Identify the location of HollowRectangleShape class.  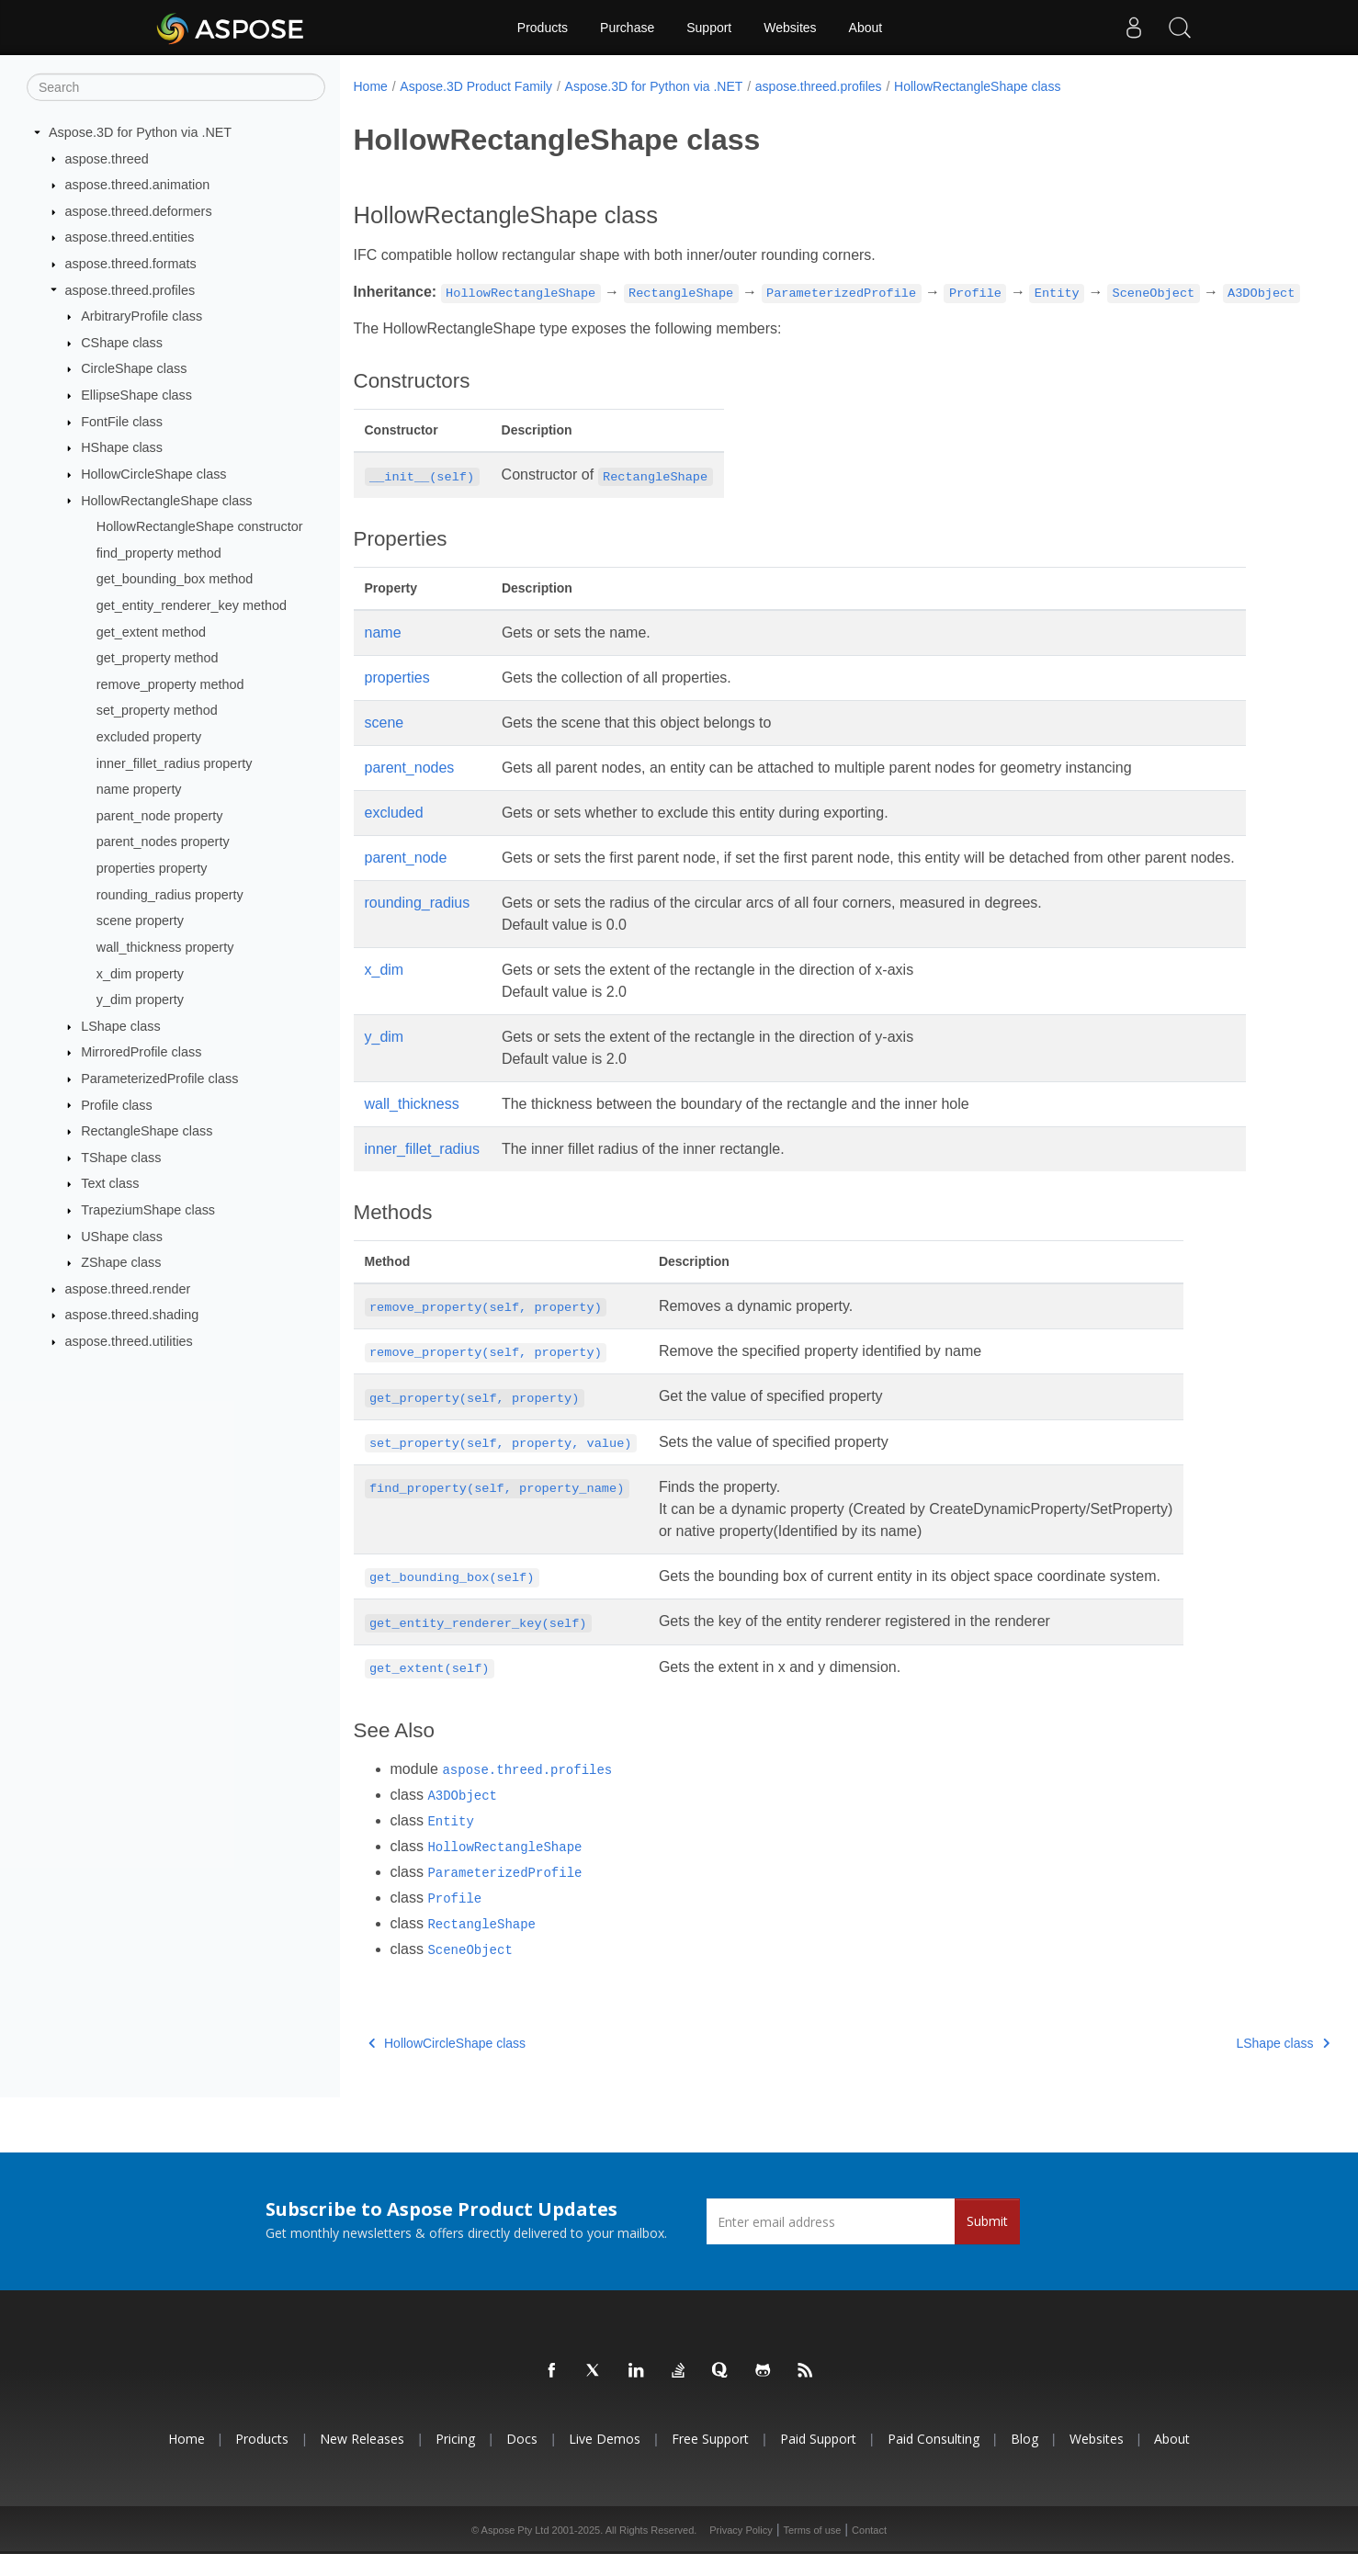
(166, 499).